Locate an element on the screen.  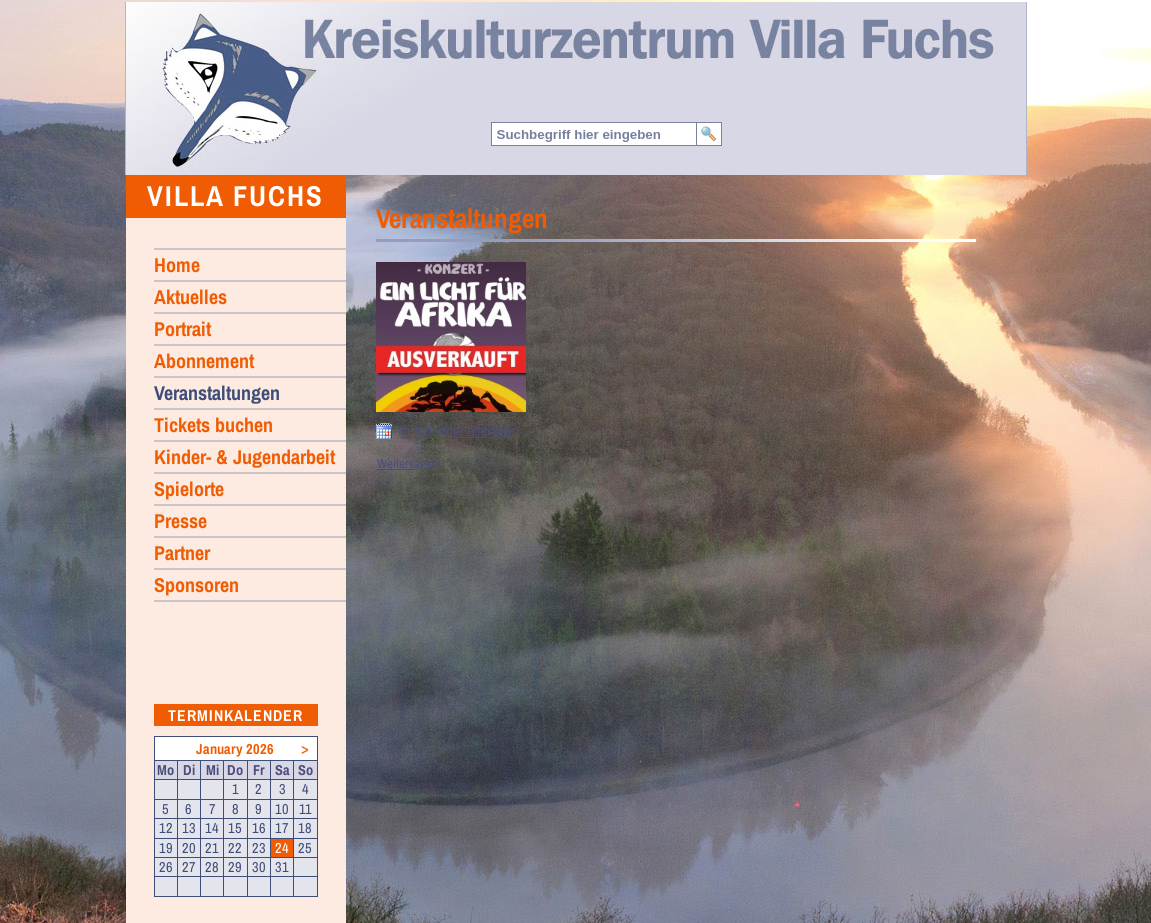
Spielorte is located at coordinates (189, 488).